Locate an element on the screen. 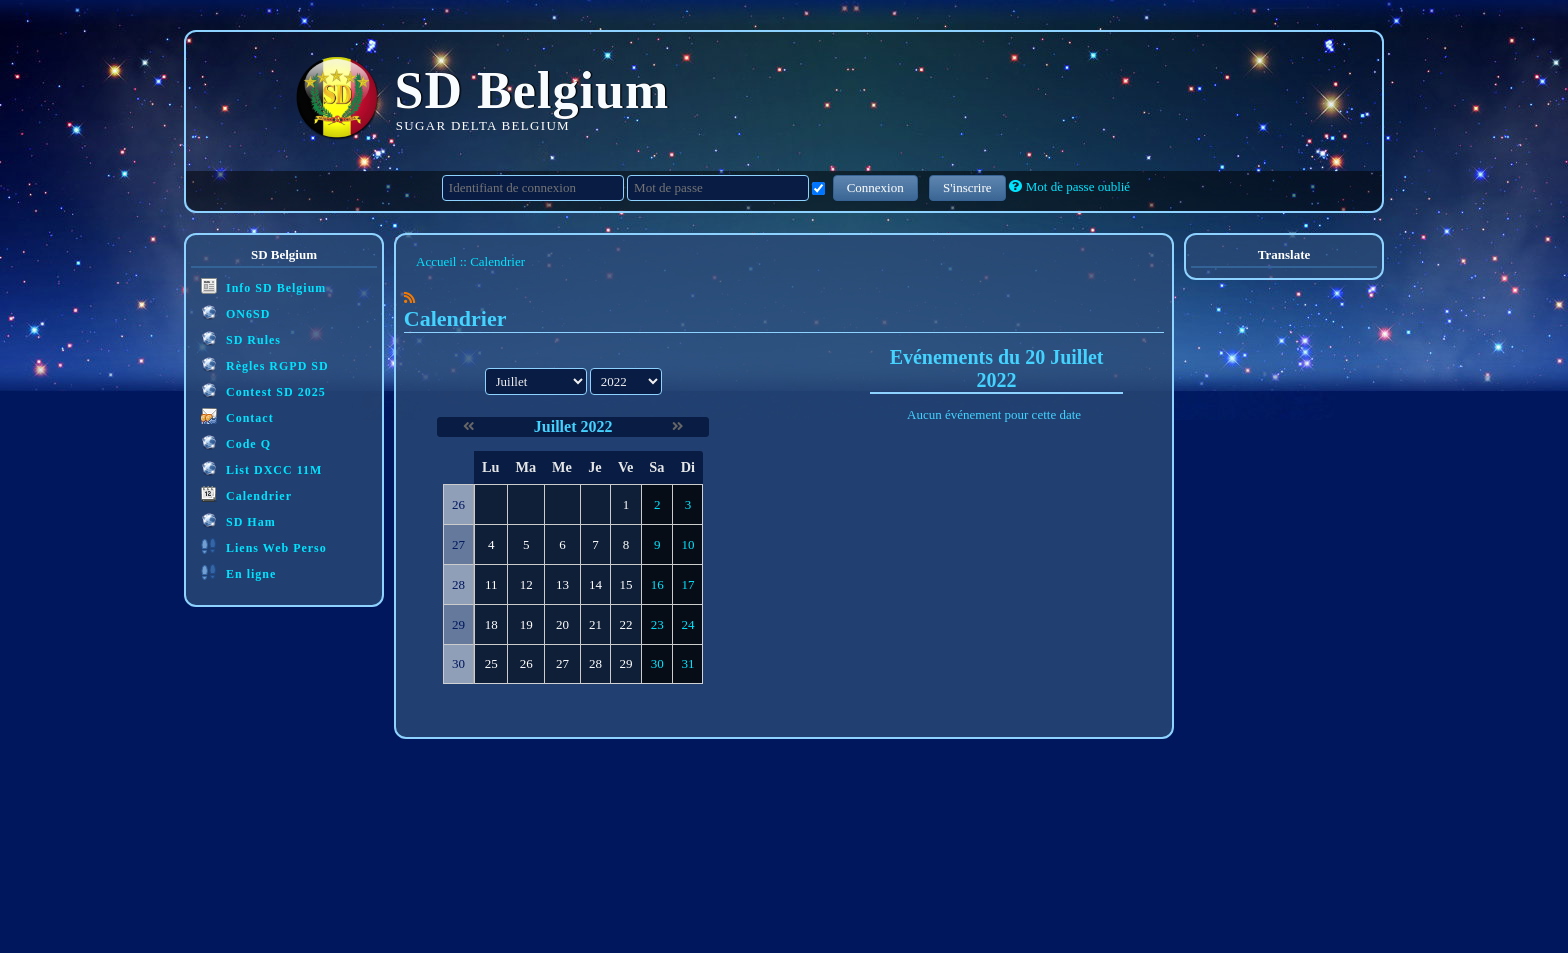  27 is located at coordinates (562, 663).